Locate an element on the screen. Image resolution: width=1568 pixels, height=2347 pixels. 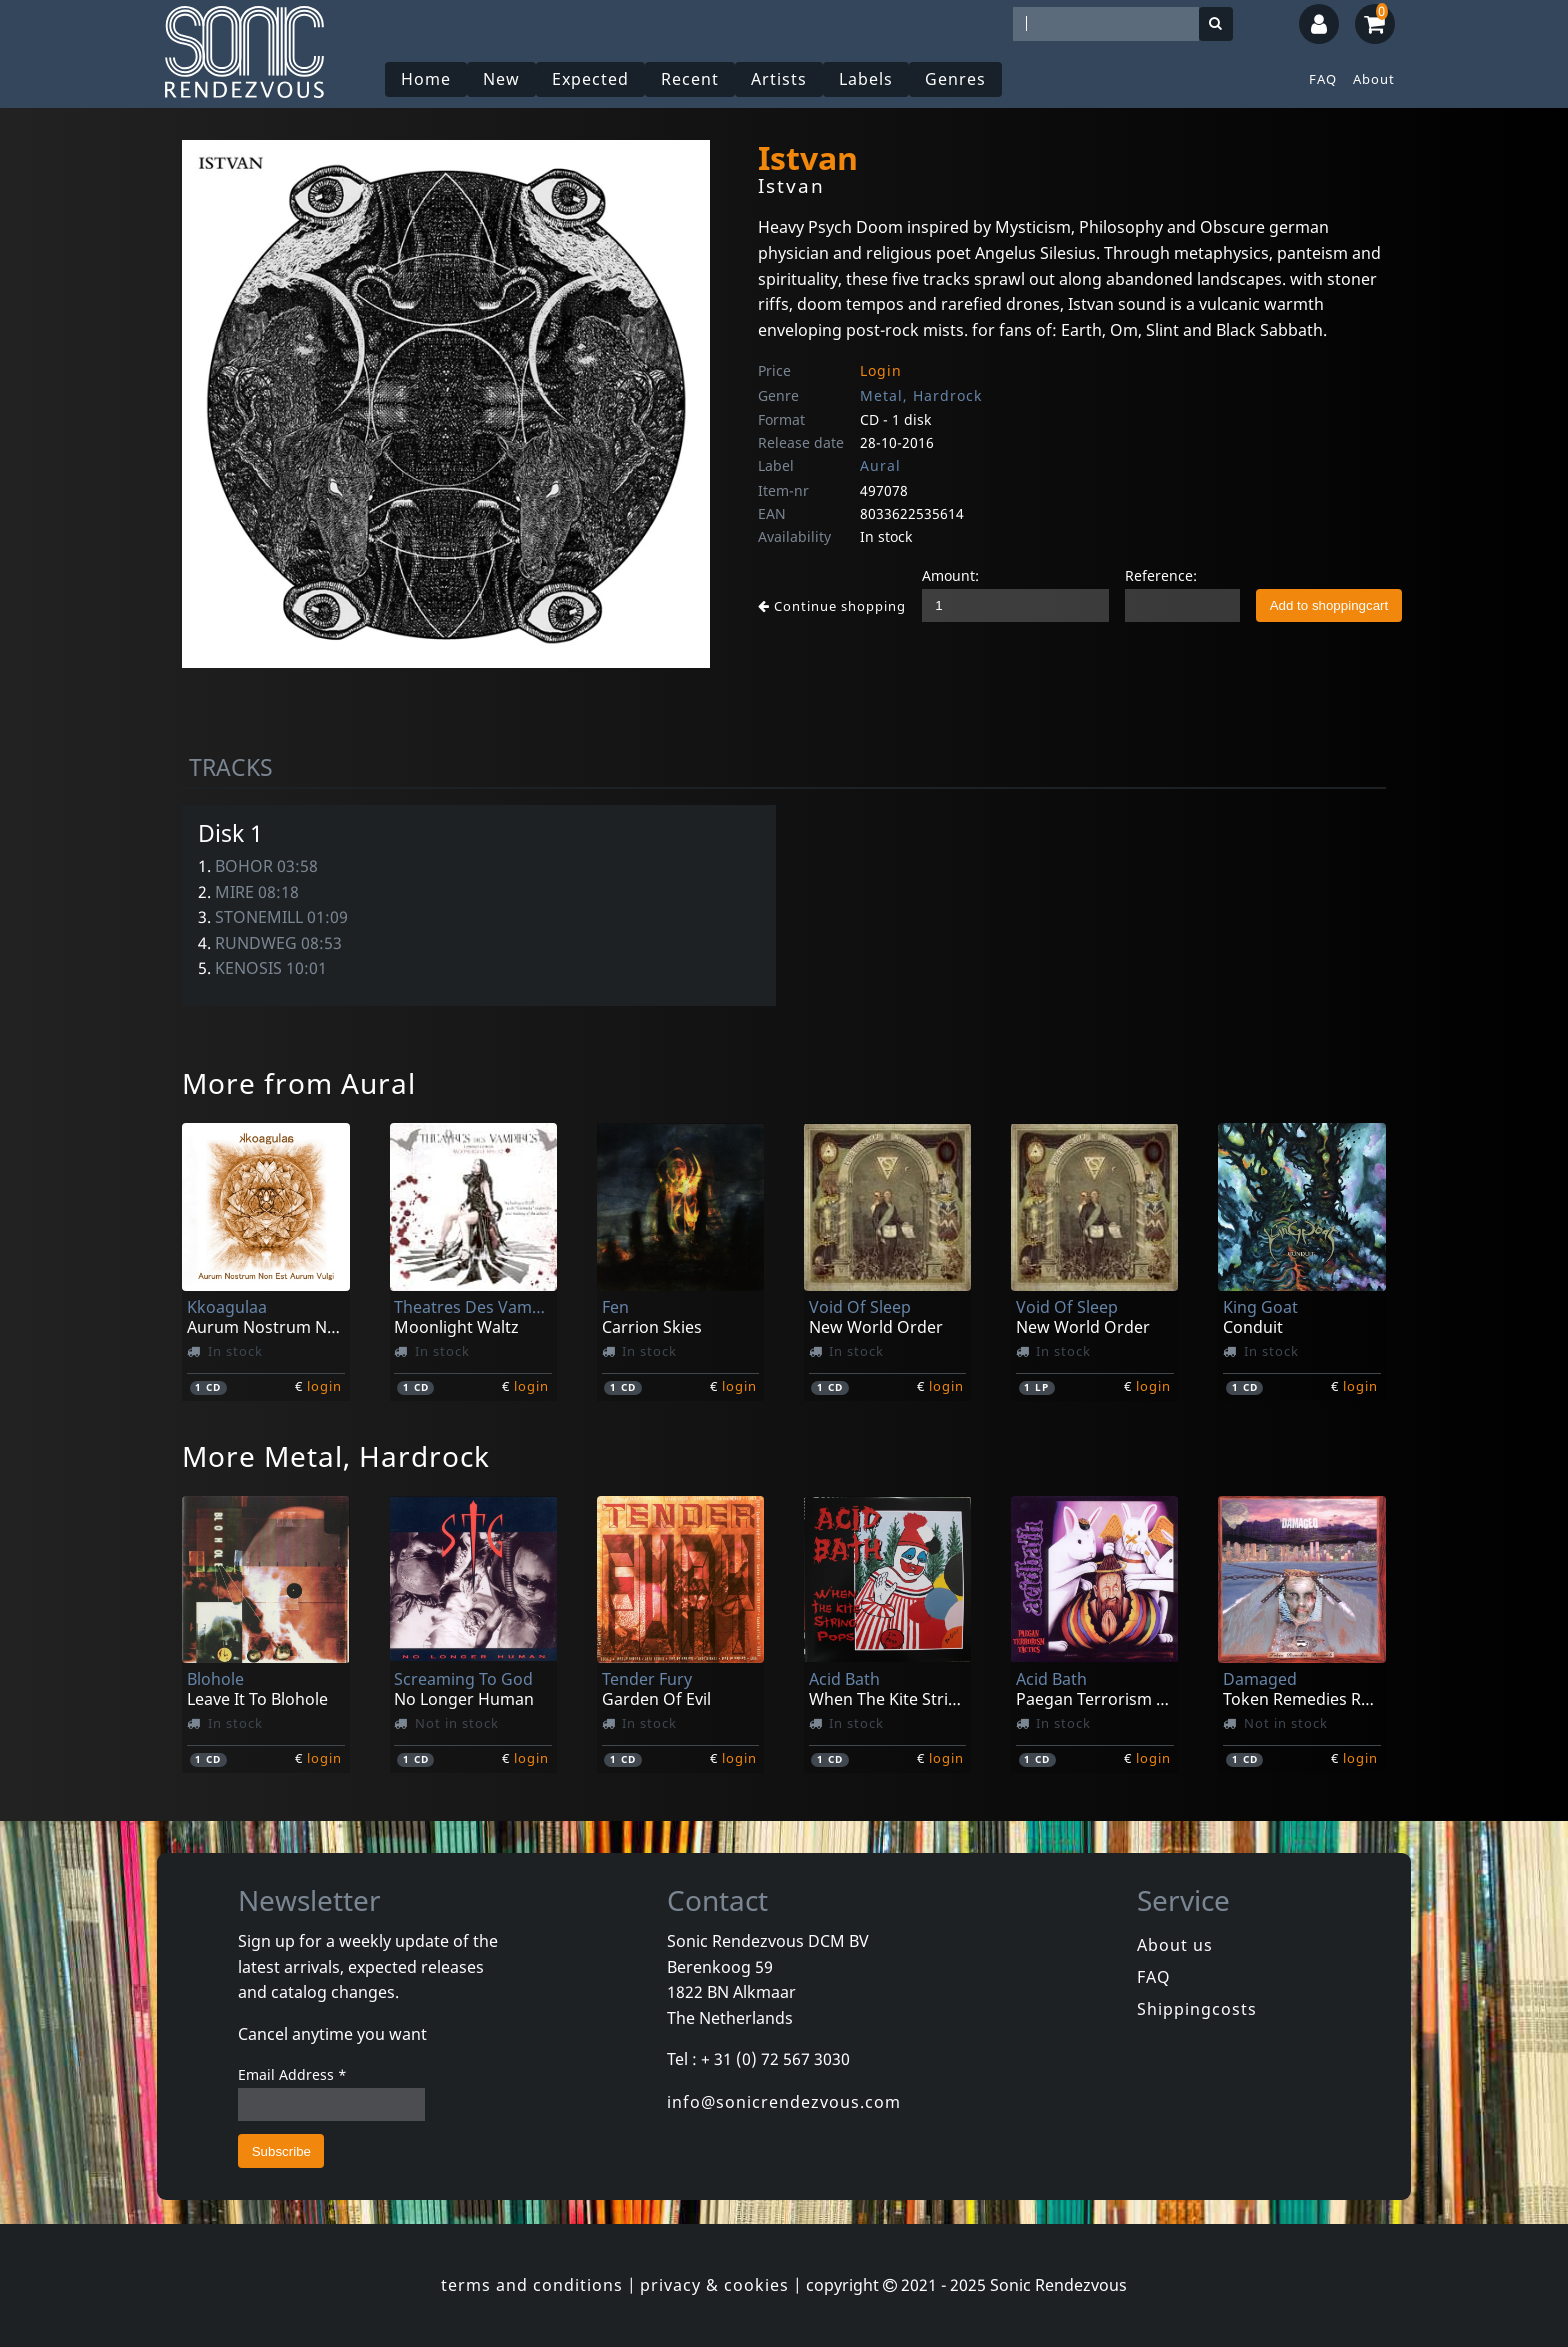
Recent is located at coordinates (690, 79).